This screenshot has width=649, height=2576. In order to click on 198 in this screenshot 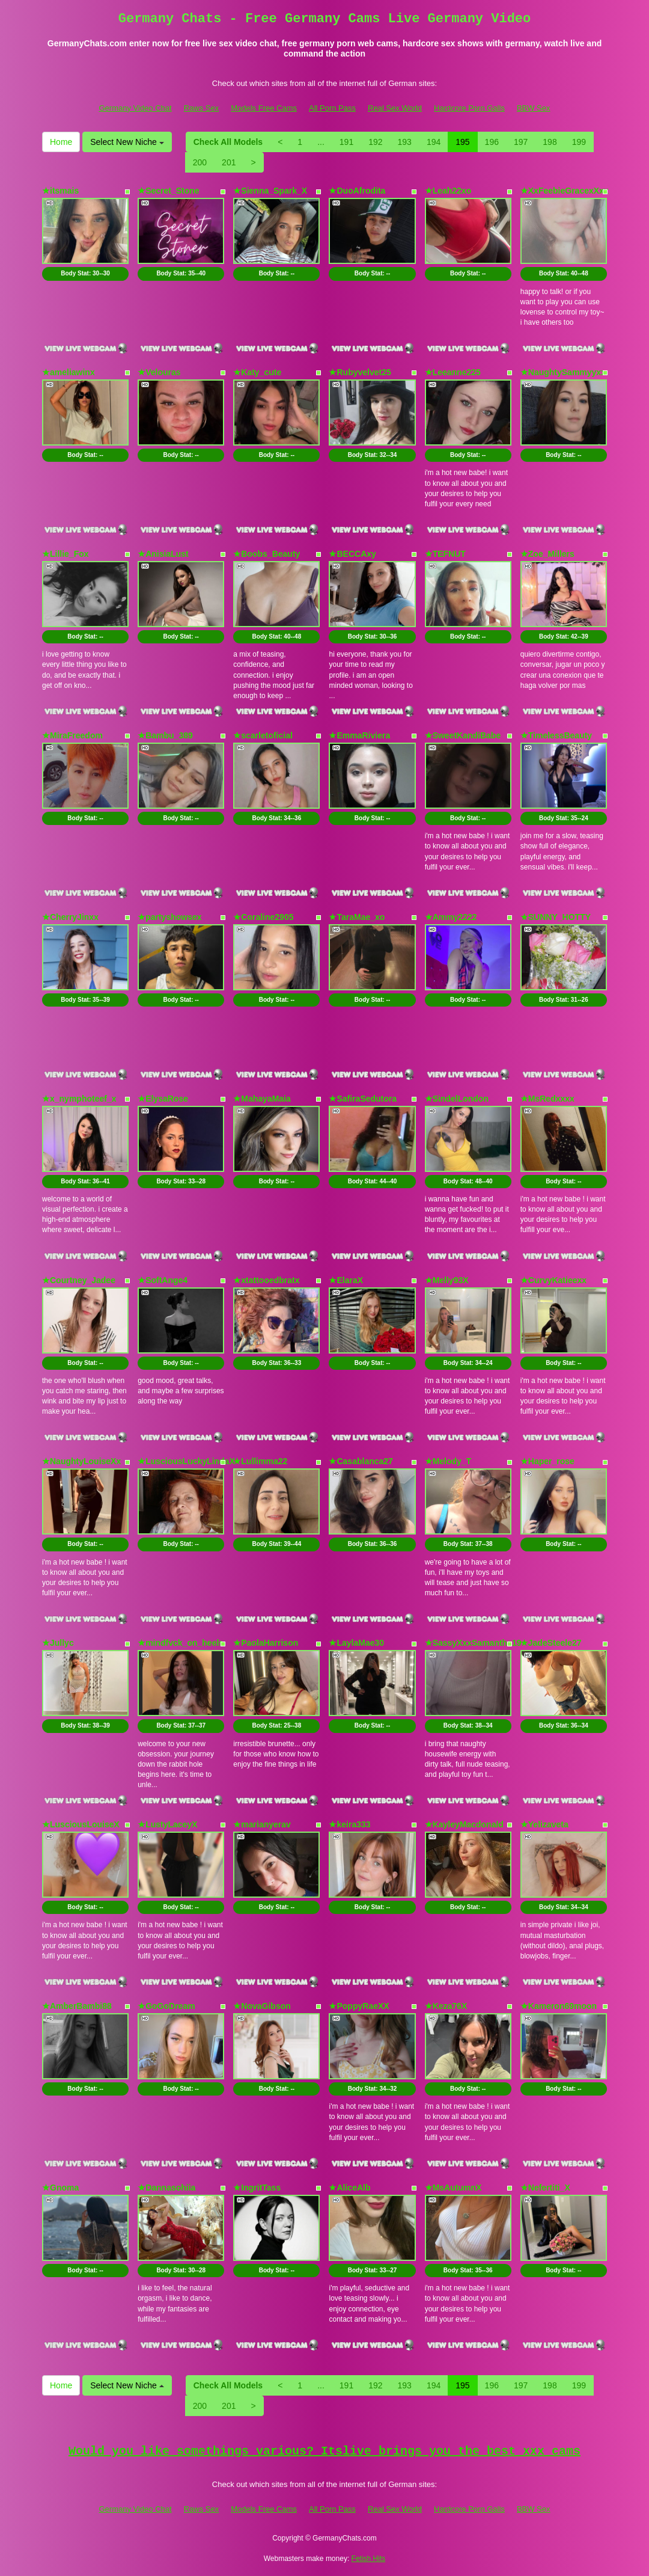, I will do `click(549, 142)`.